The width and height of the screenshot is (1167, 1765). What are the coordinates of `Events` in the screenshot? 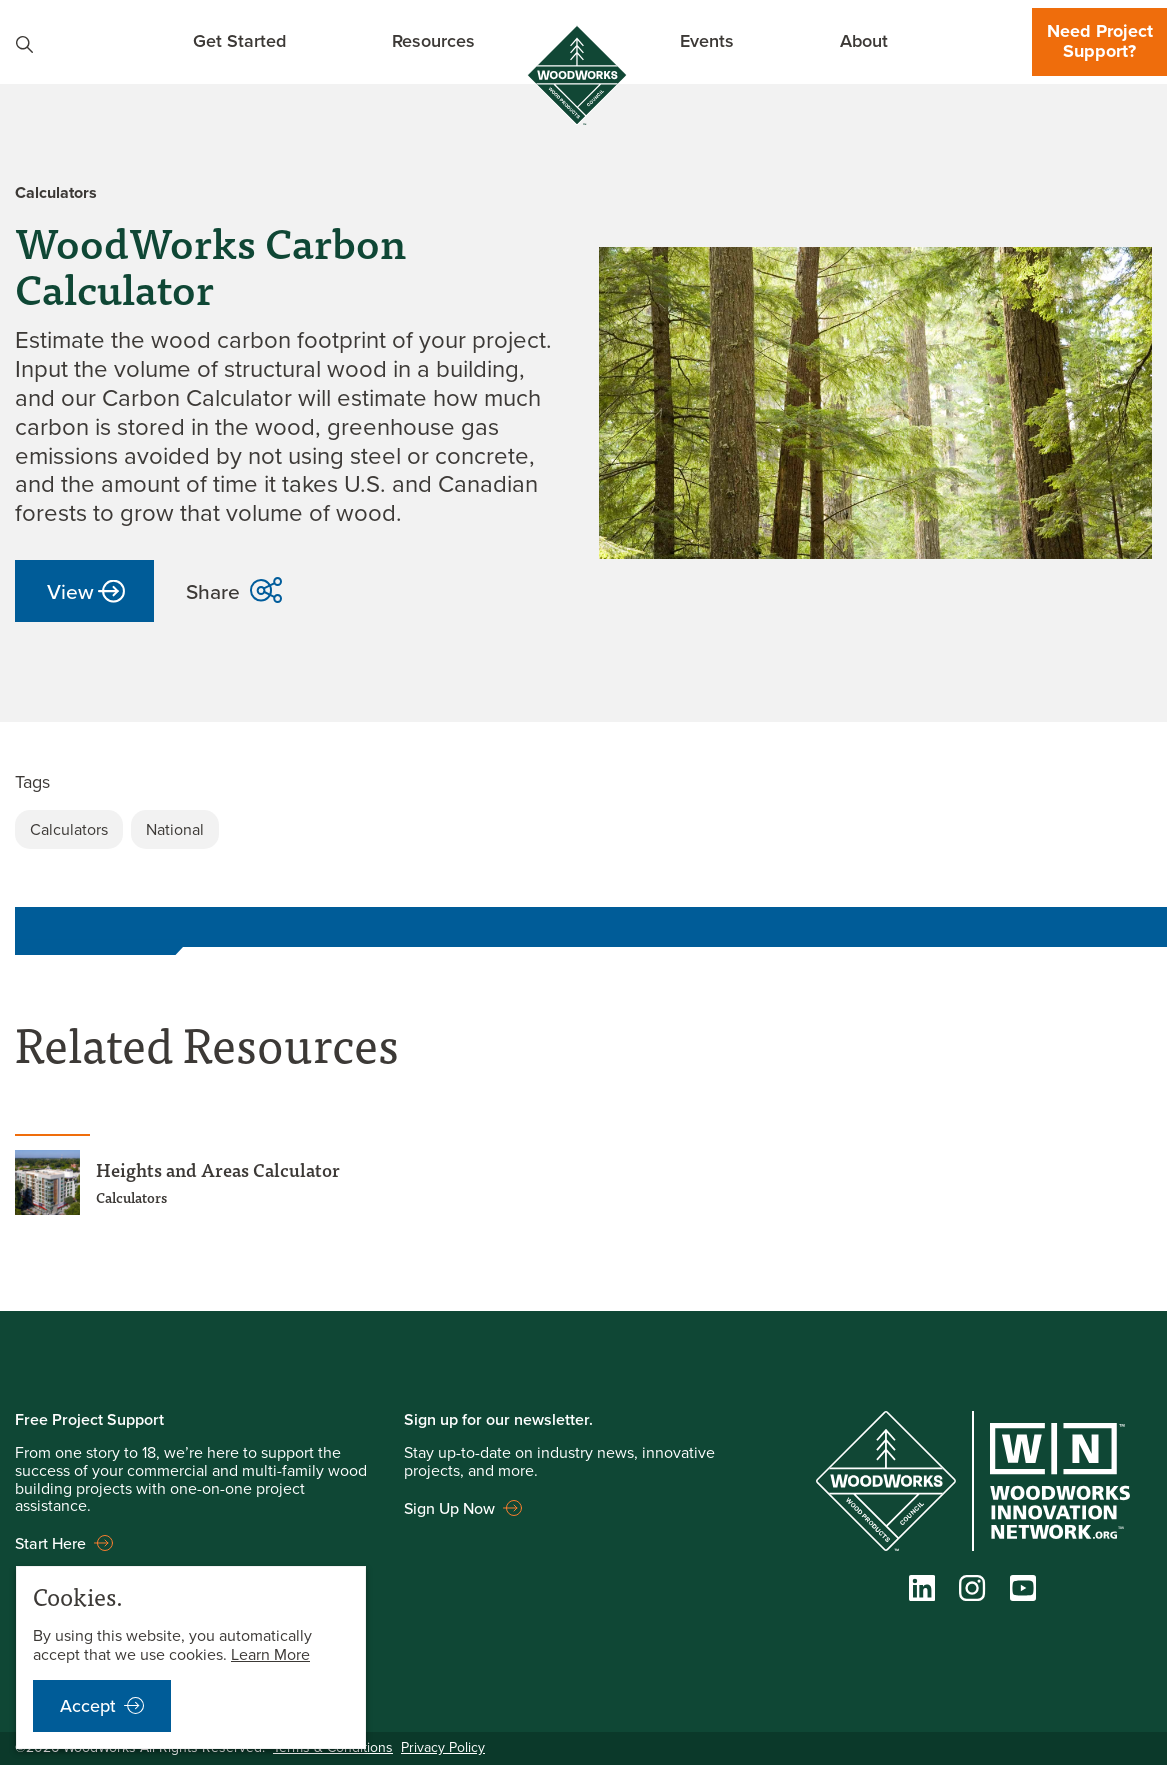 It's located at (707, 41).